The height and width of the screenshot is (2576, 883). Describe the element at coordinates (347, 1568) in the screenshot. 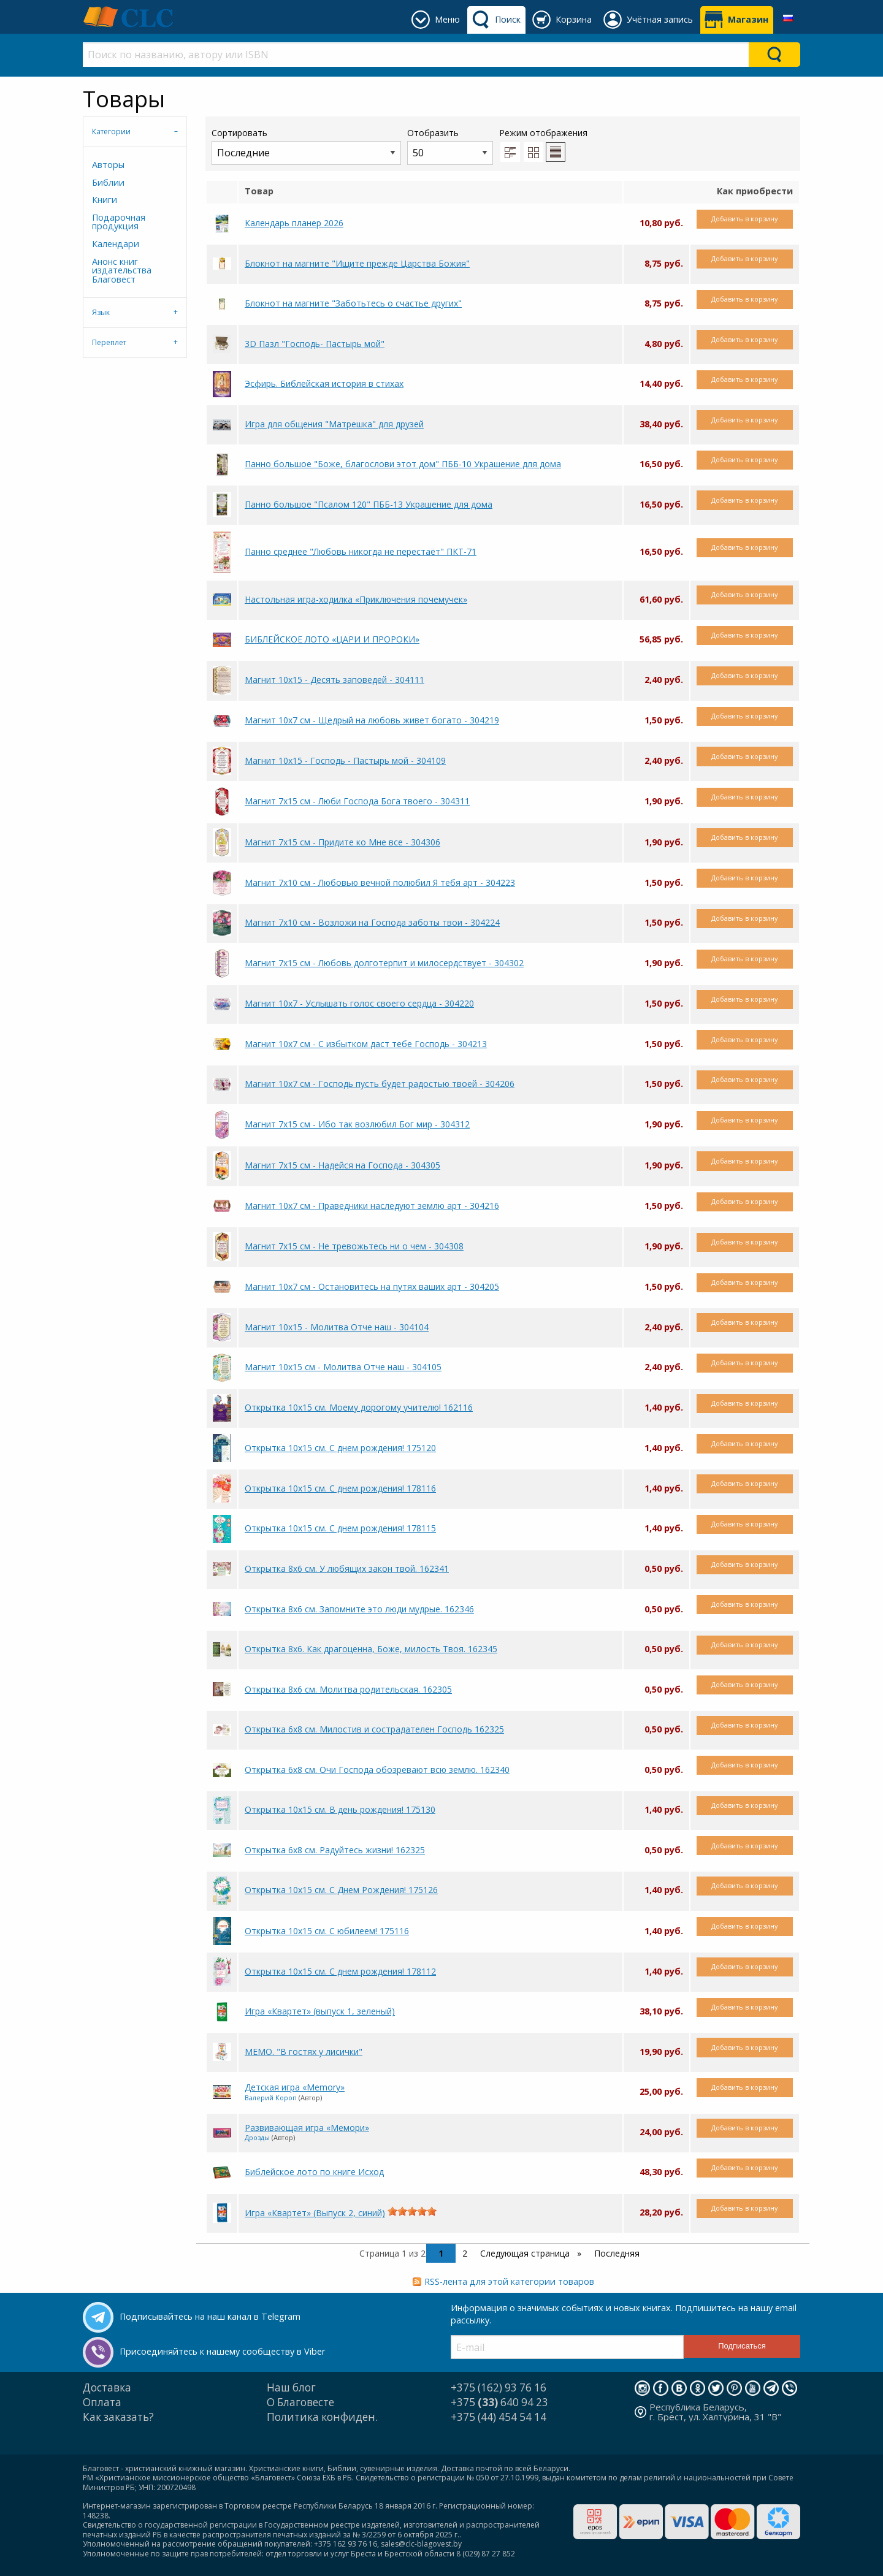

I see `Открытка 8х6 см. У любящих закон твой. 162341` at that location.